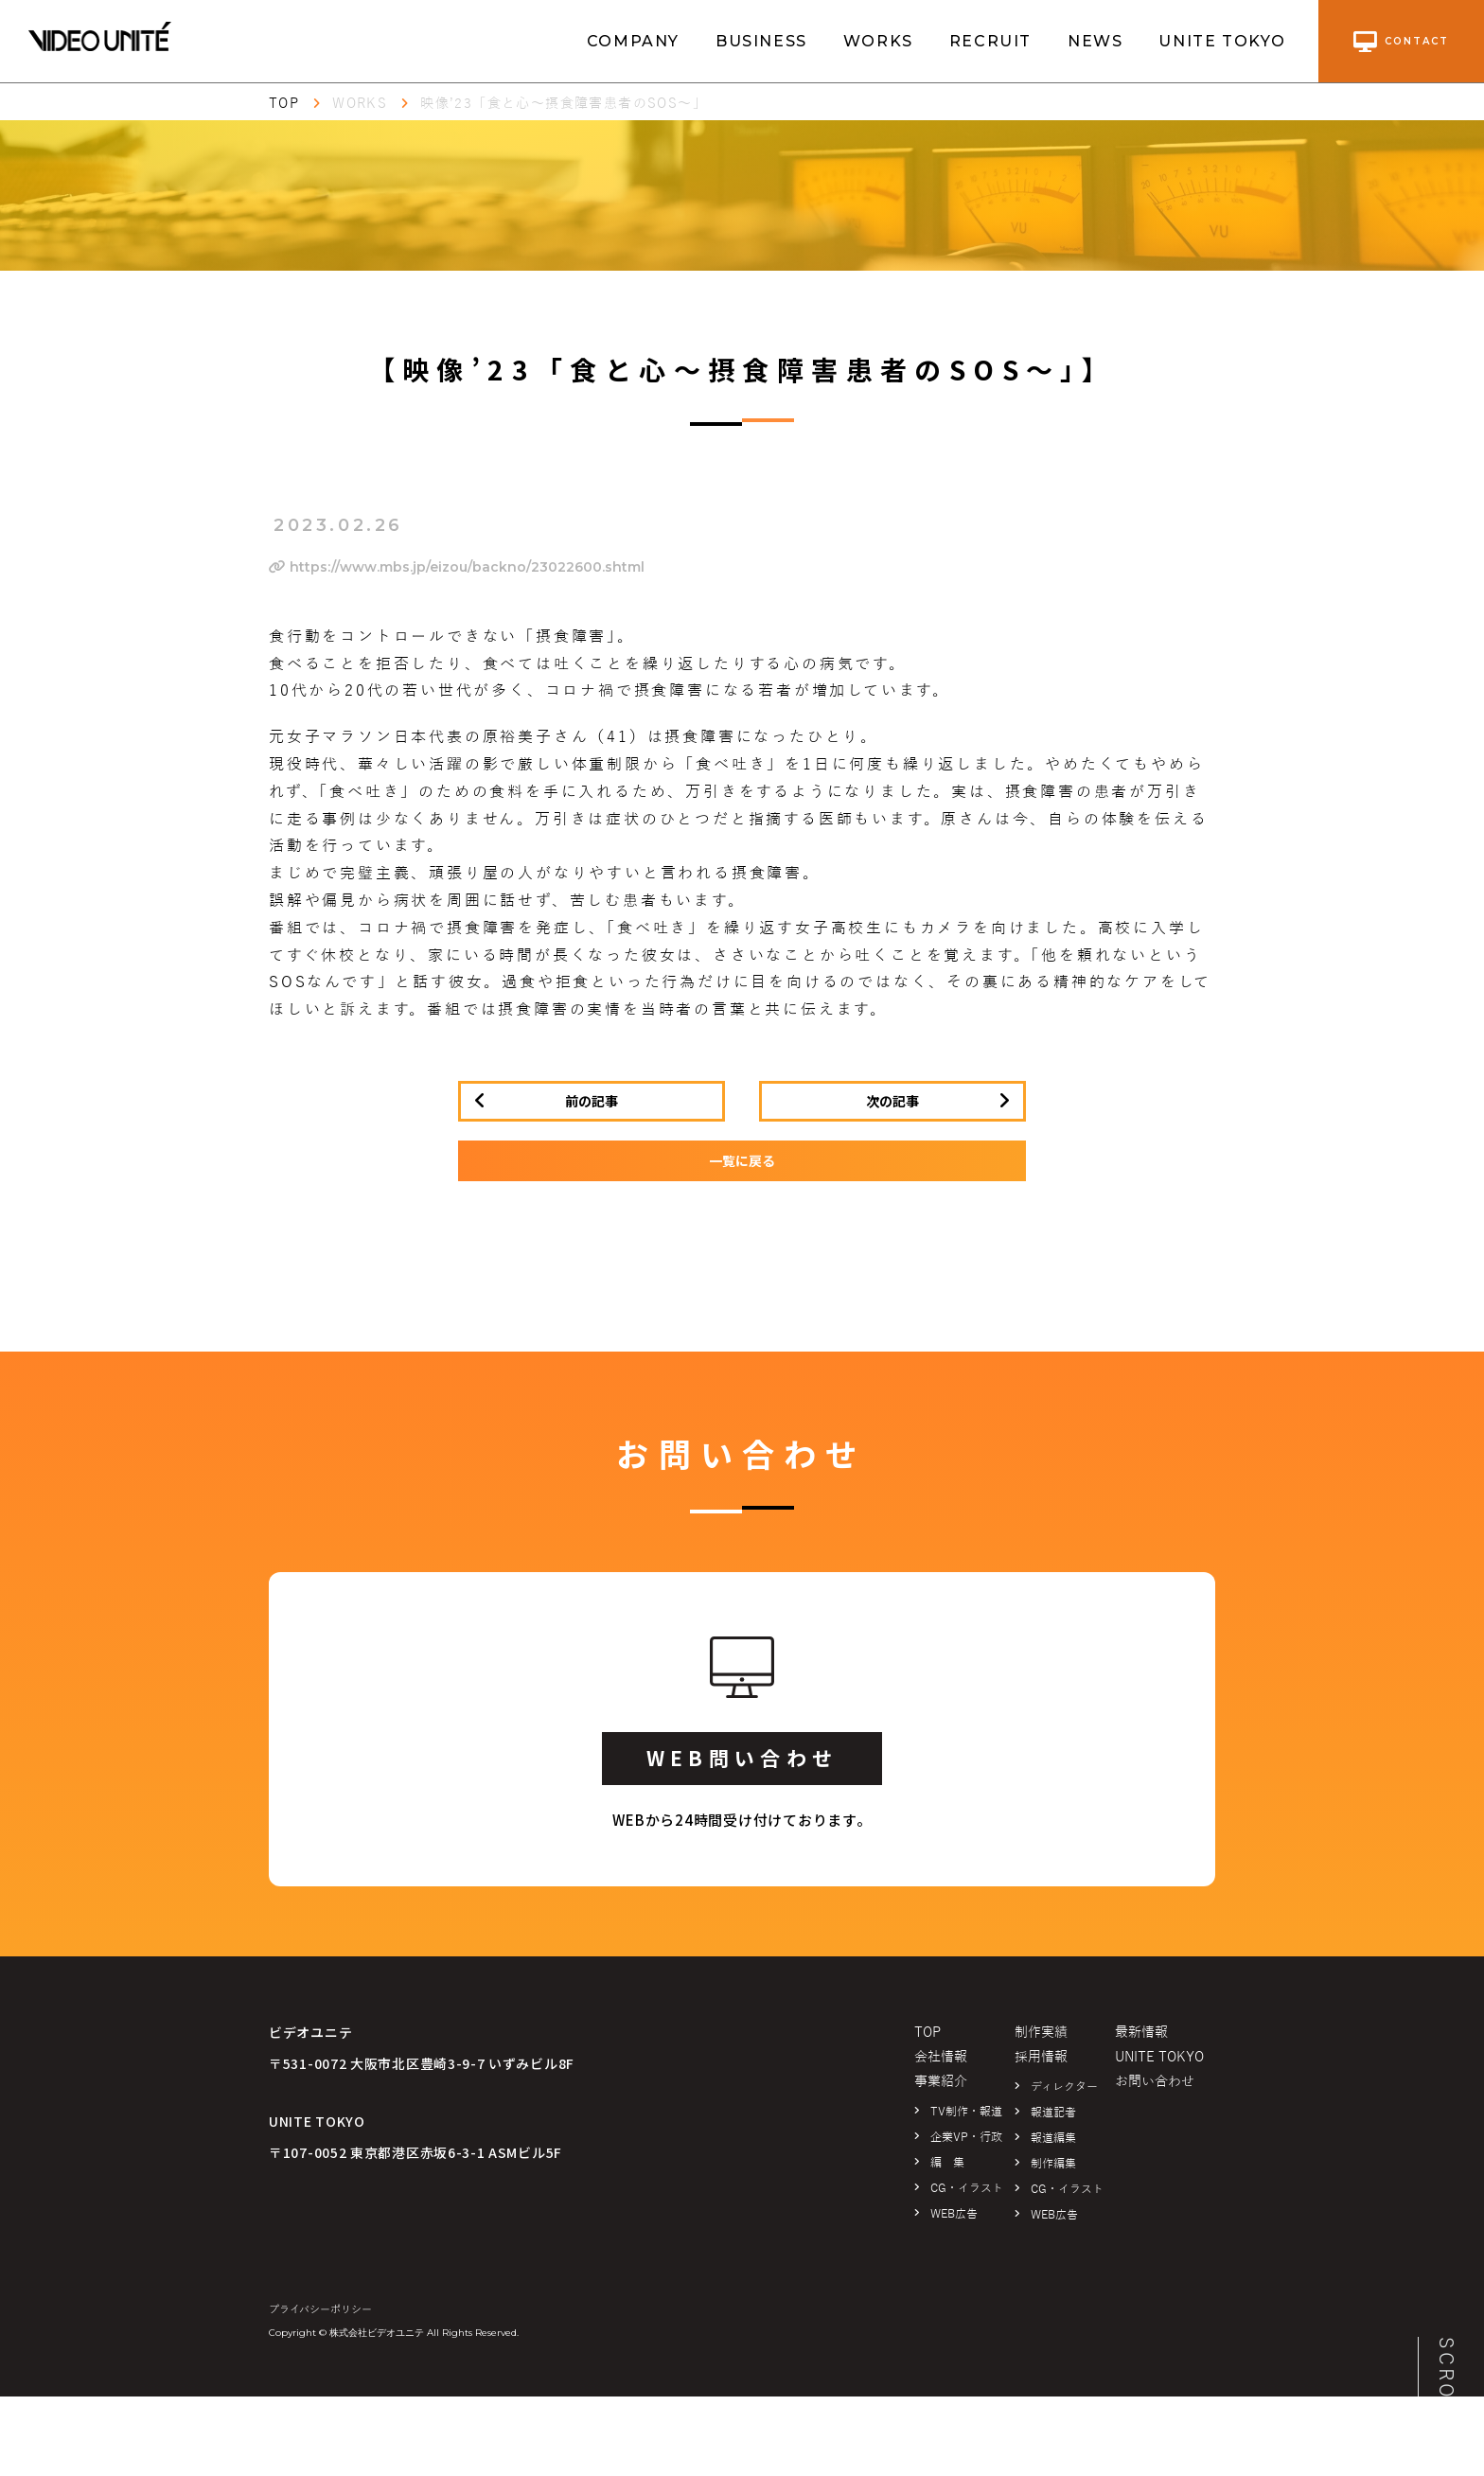 The height and width of the screenshot is (2476, 1484). What do you see at coordinates (742, 1757) in the screenshot?
I see `WEB問い合わせ` at bounding box center [742, 1757].